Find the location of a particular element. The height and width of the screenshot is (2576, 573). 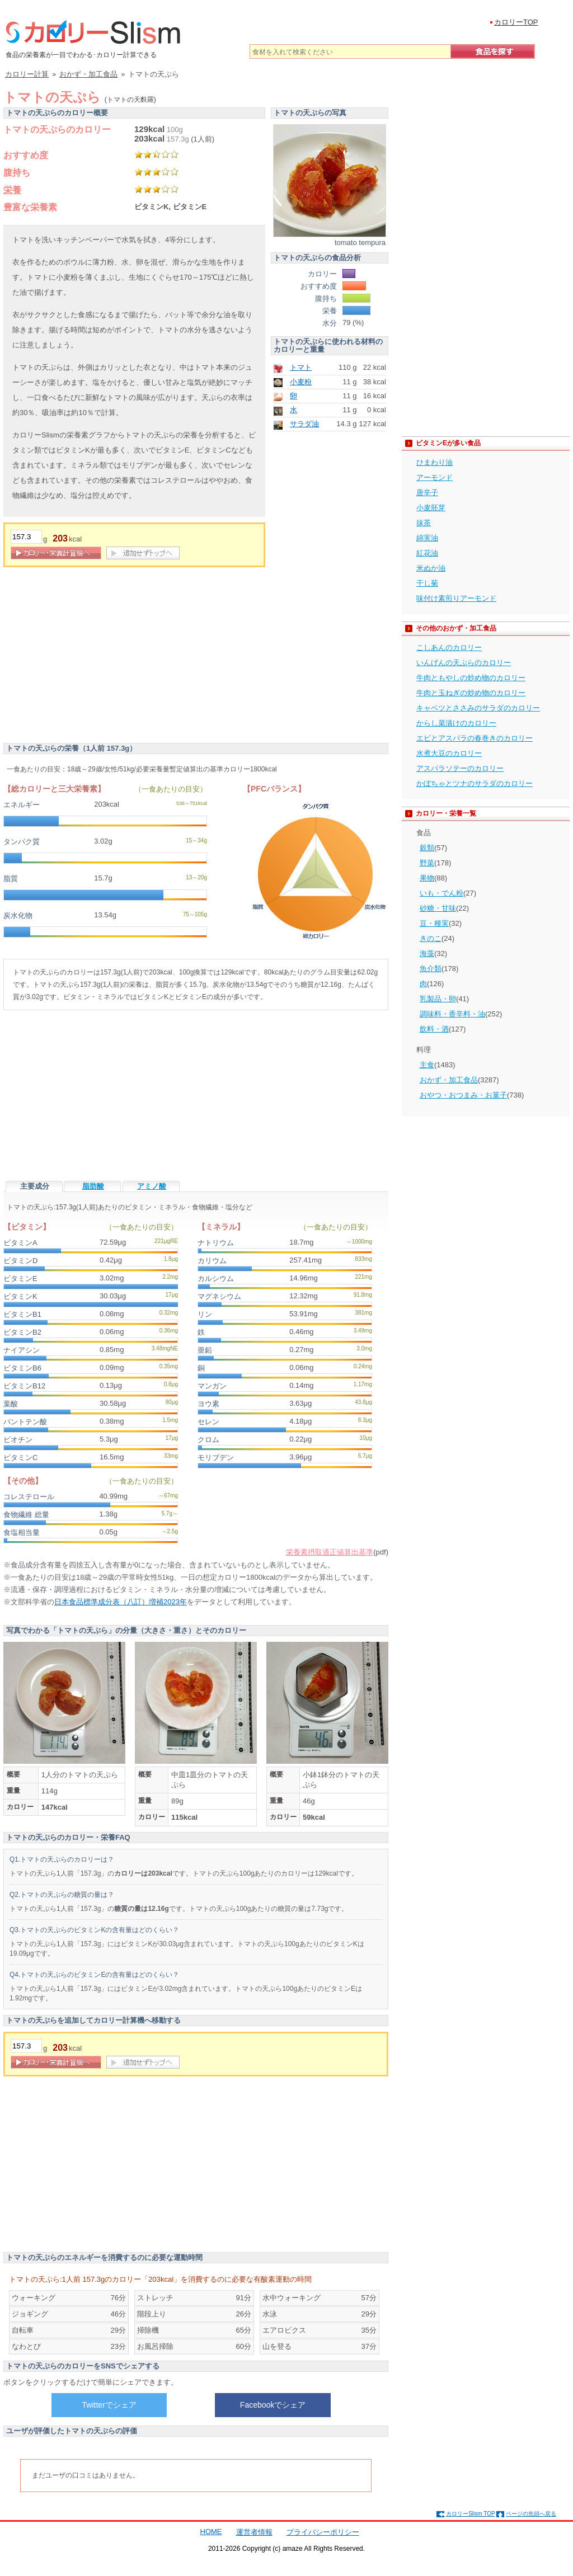

おやつ・おつまみ・お菓子 is located at coordinates (463, 1095).